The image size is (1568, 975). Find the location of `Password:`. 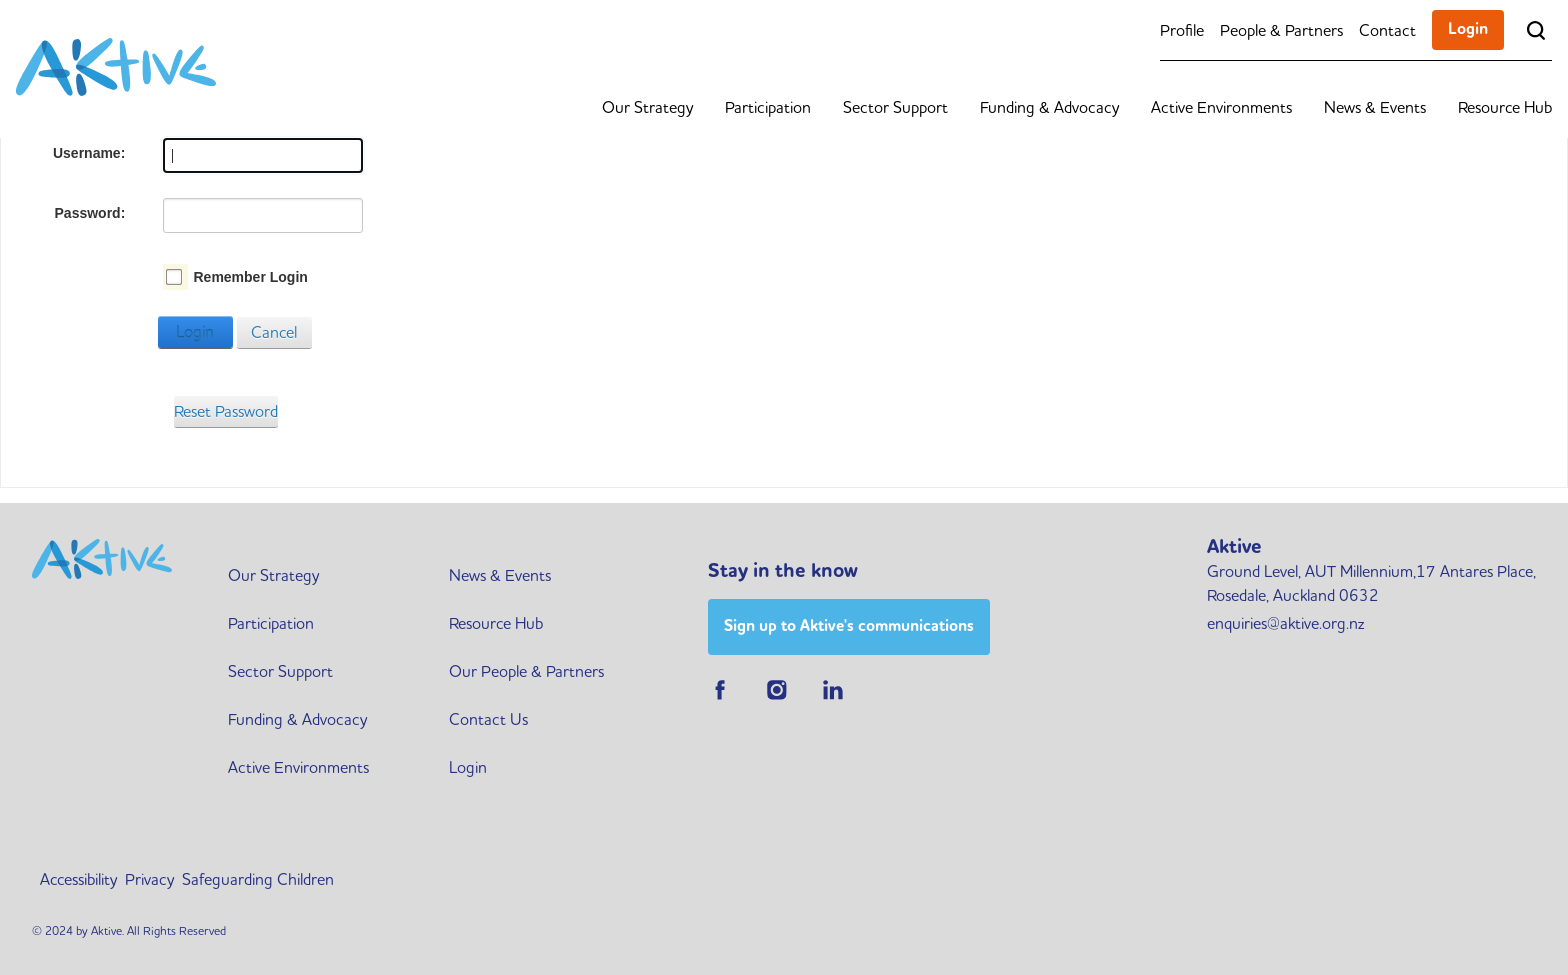

Password: is located at coordinates (90, 213).